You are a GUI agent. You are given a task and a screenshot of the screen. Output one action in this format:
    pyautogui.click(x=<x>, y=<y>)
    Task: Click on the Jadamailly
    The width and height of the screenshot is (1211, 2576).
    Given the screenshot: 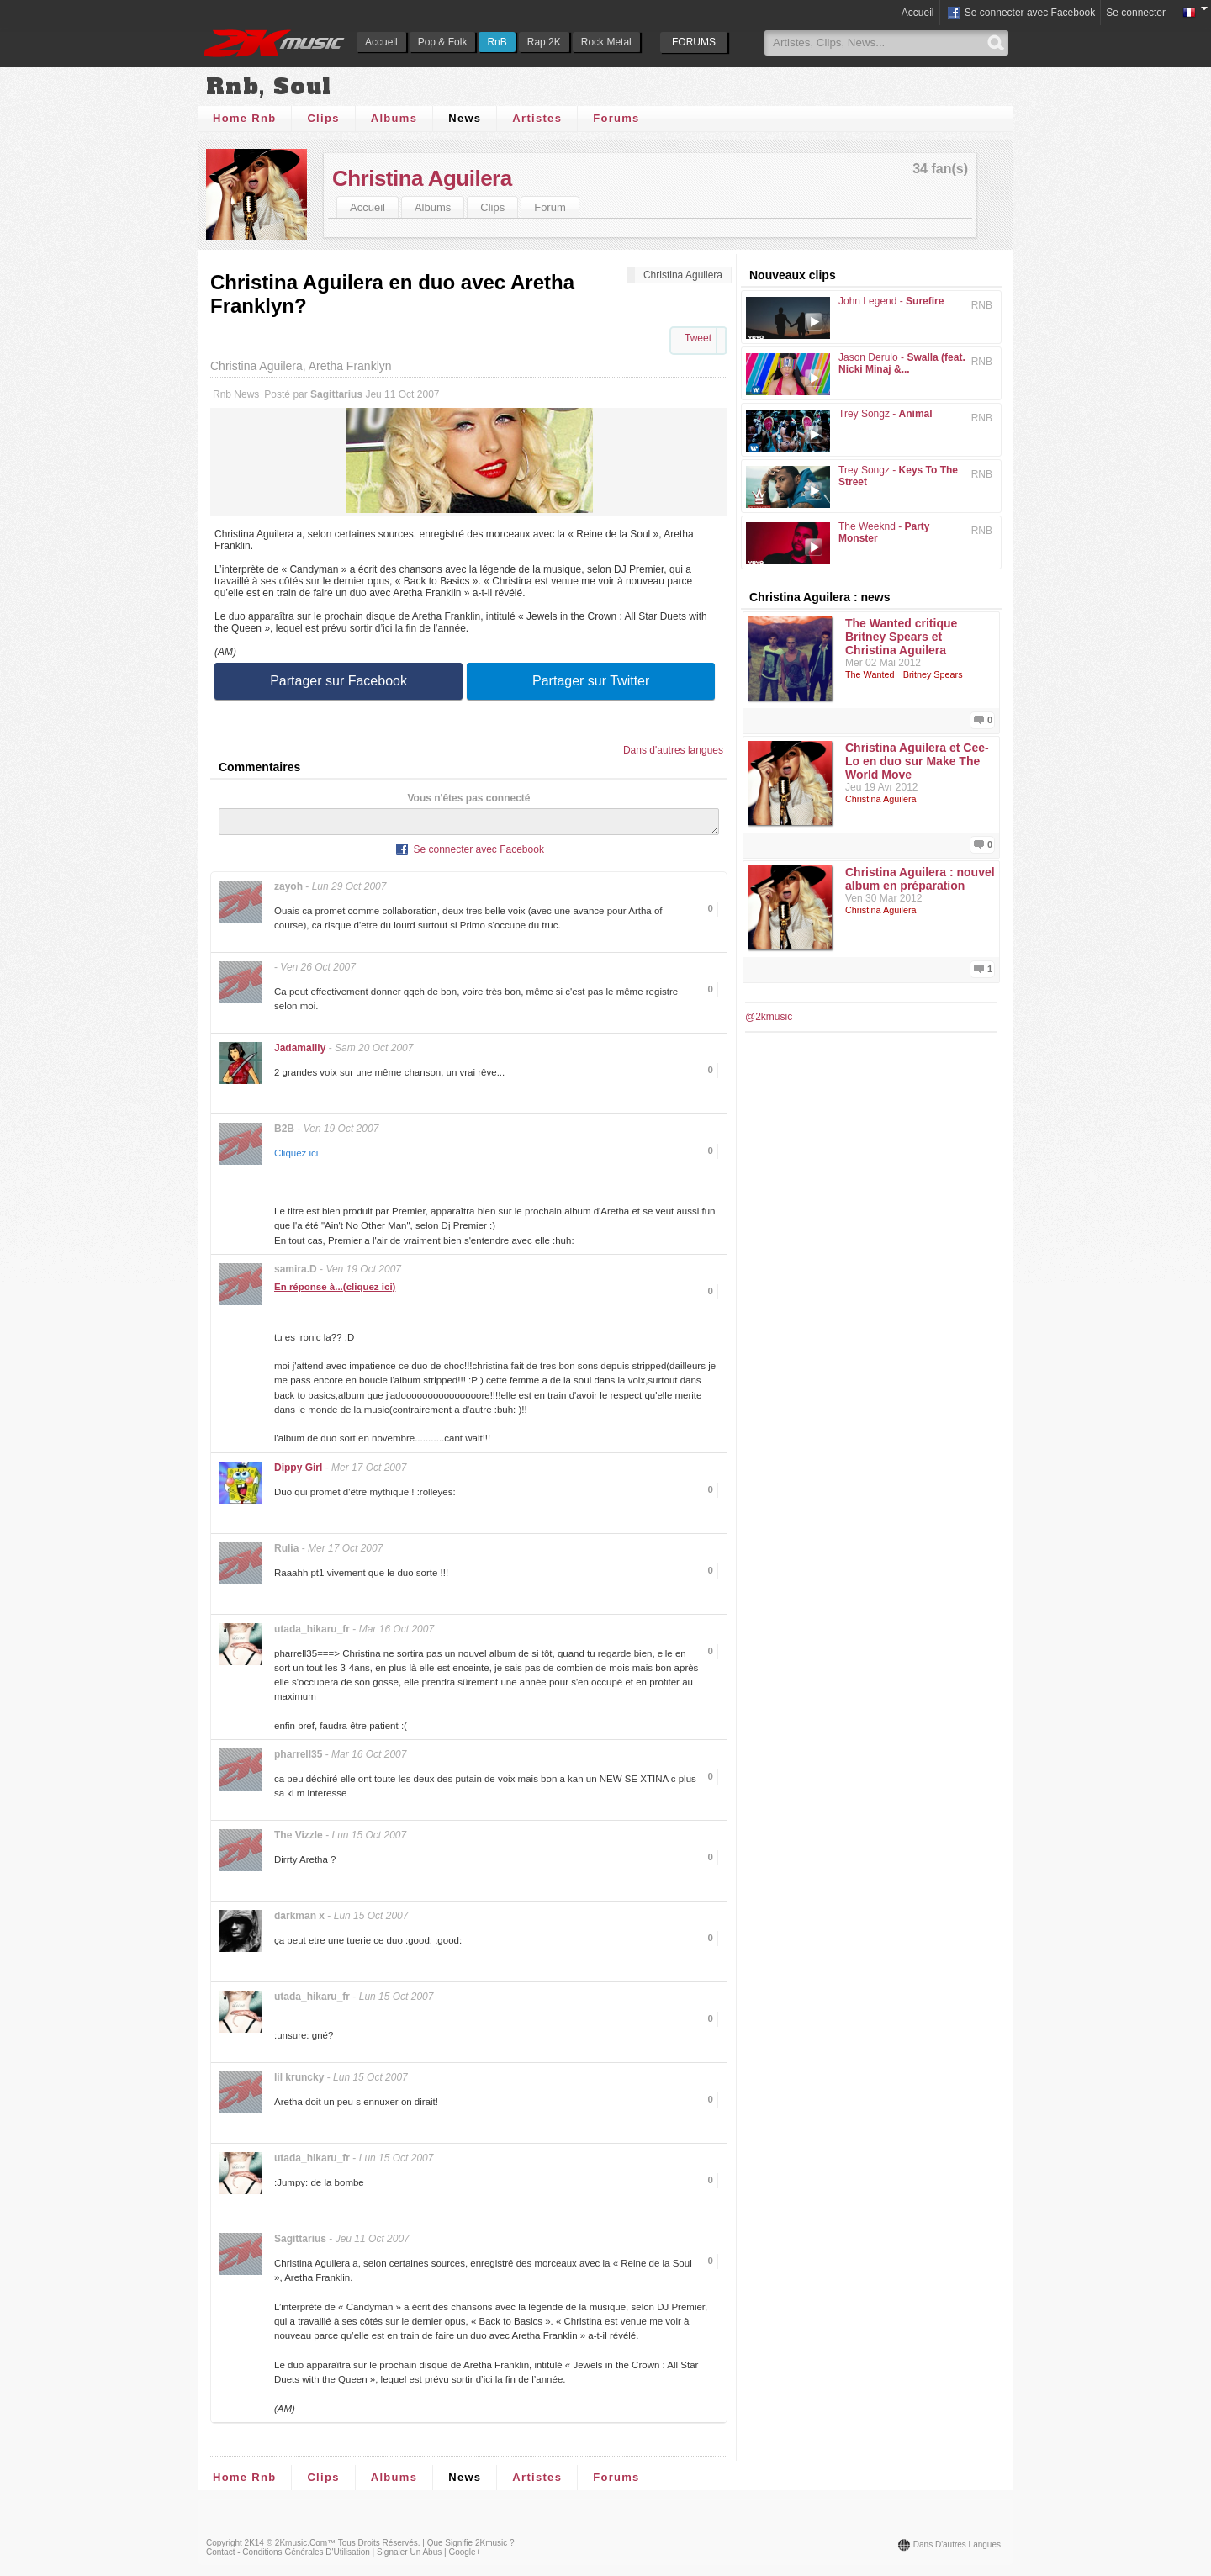 What is the action you would take?
    pyautogui.click(x=299, y=1053)
    